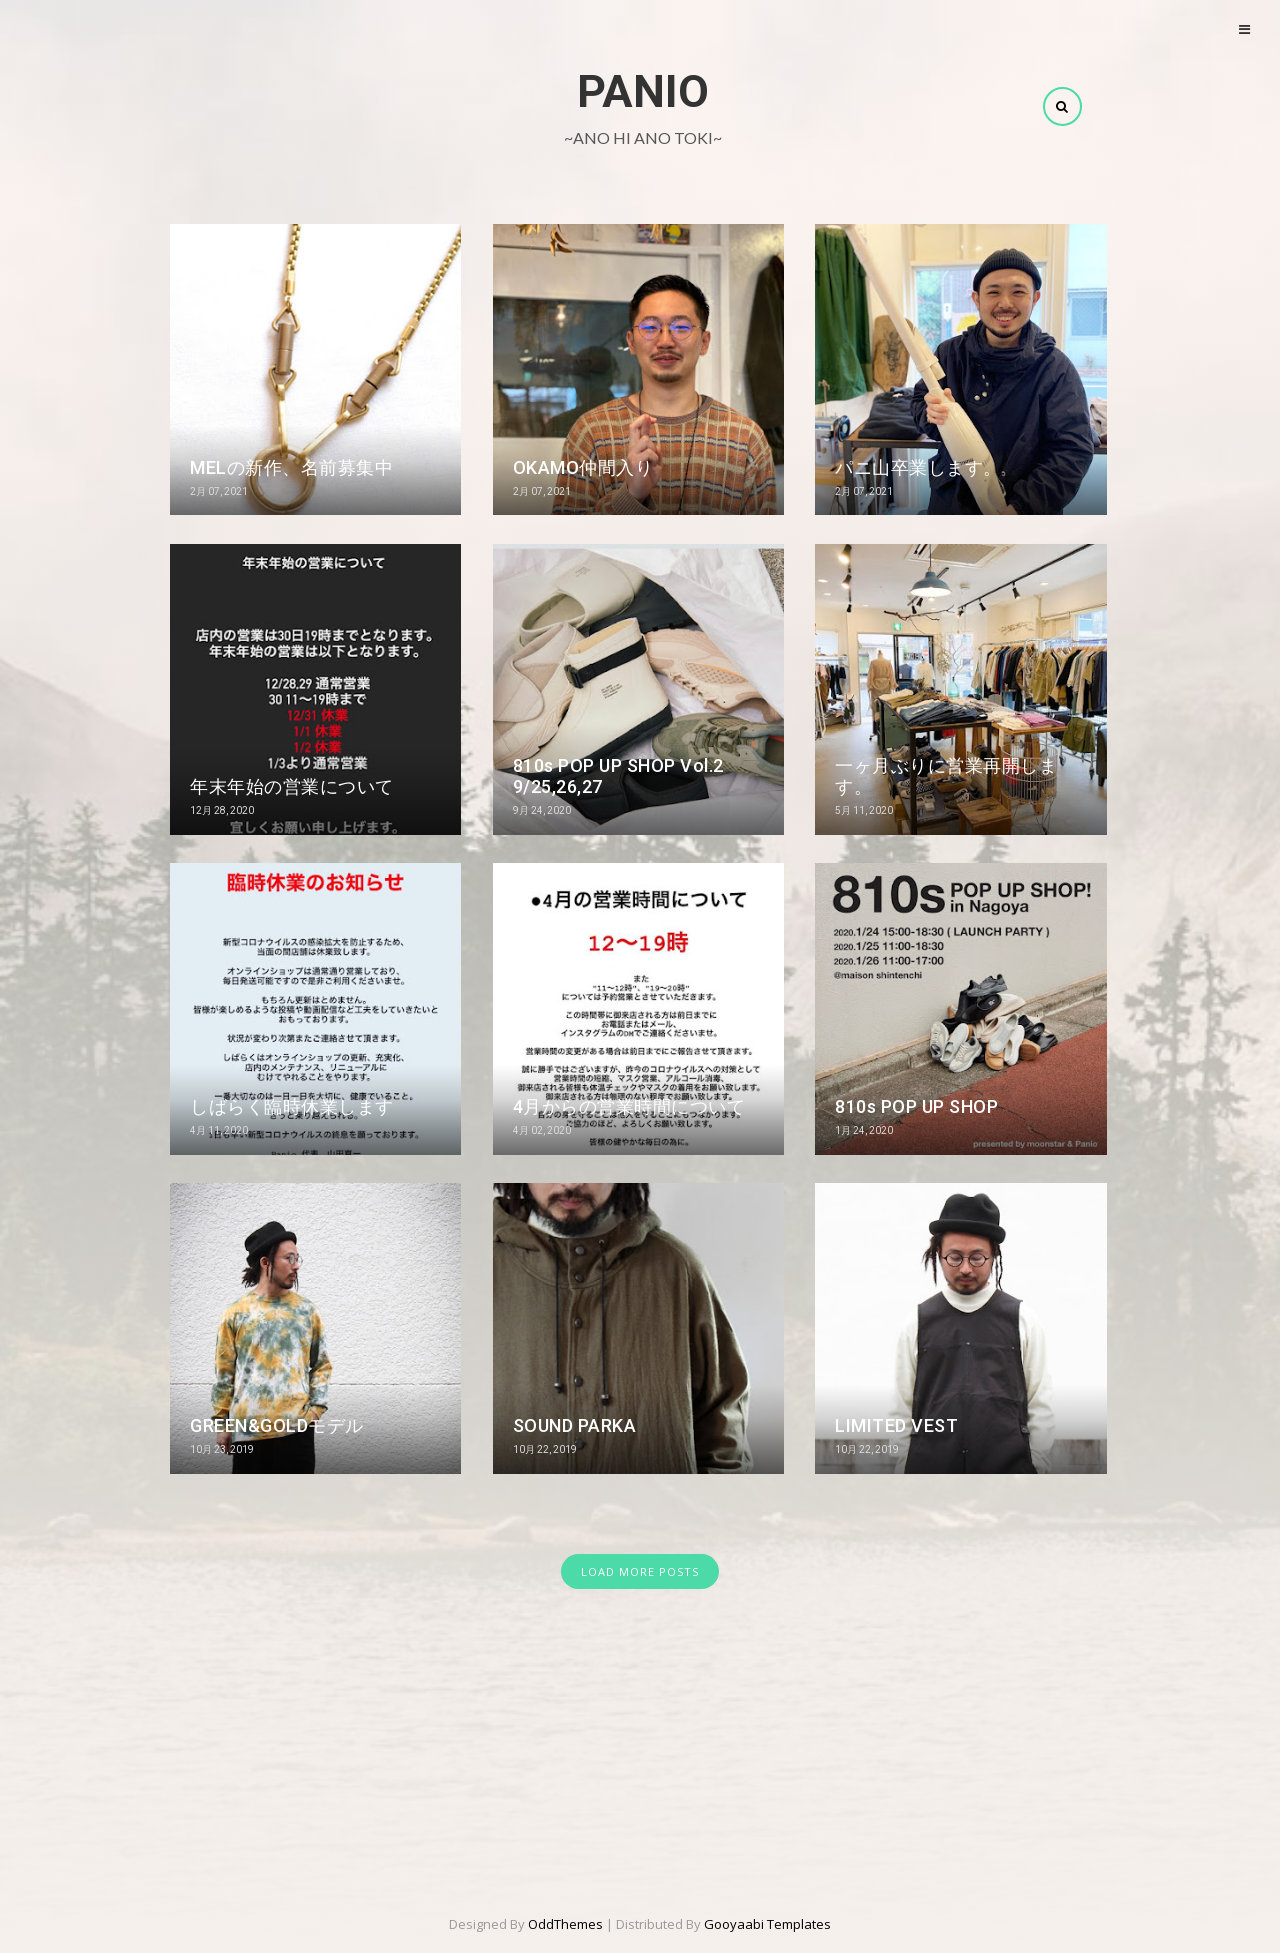 The width and height of the screenshot is (1280, 1953). Describe the element at coordinates (277, 1425) in the screenshot. I see `GREEN&GOLDモデル` at that location.